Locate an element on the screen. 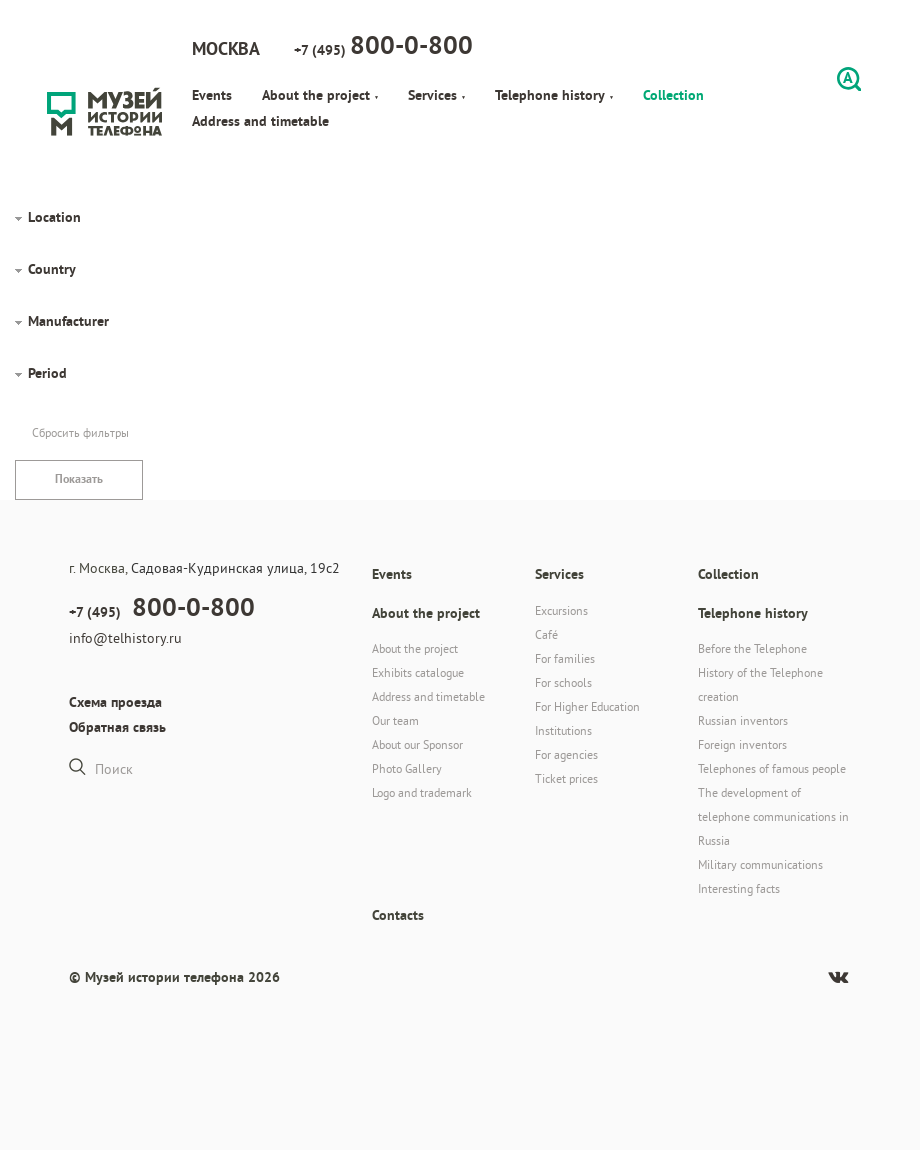  Events is located at coordinates (212, 95).